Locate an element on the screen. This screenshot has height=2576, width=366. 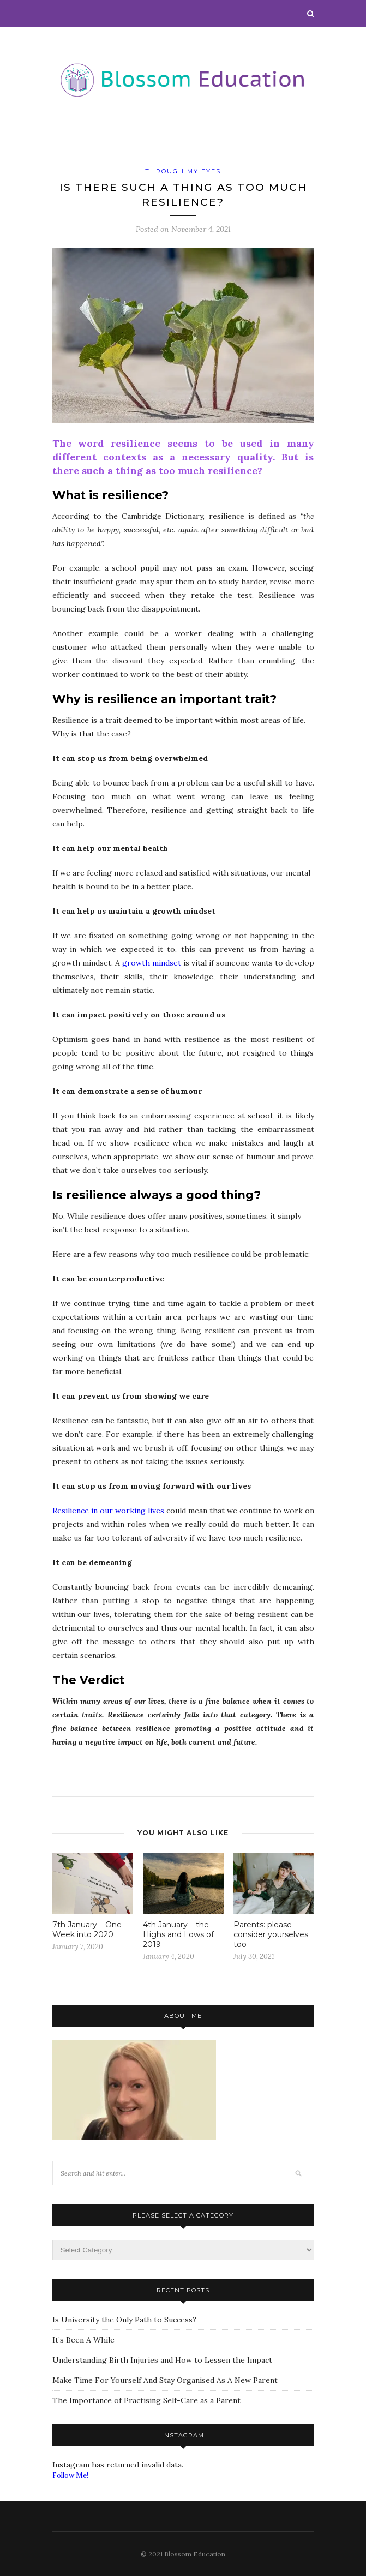
The Importance of Practising Self-Care as a Parent is located at coordinates (146, 2400).